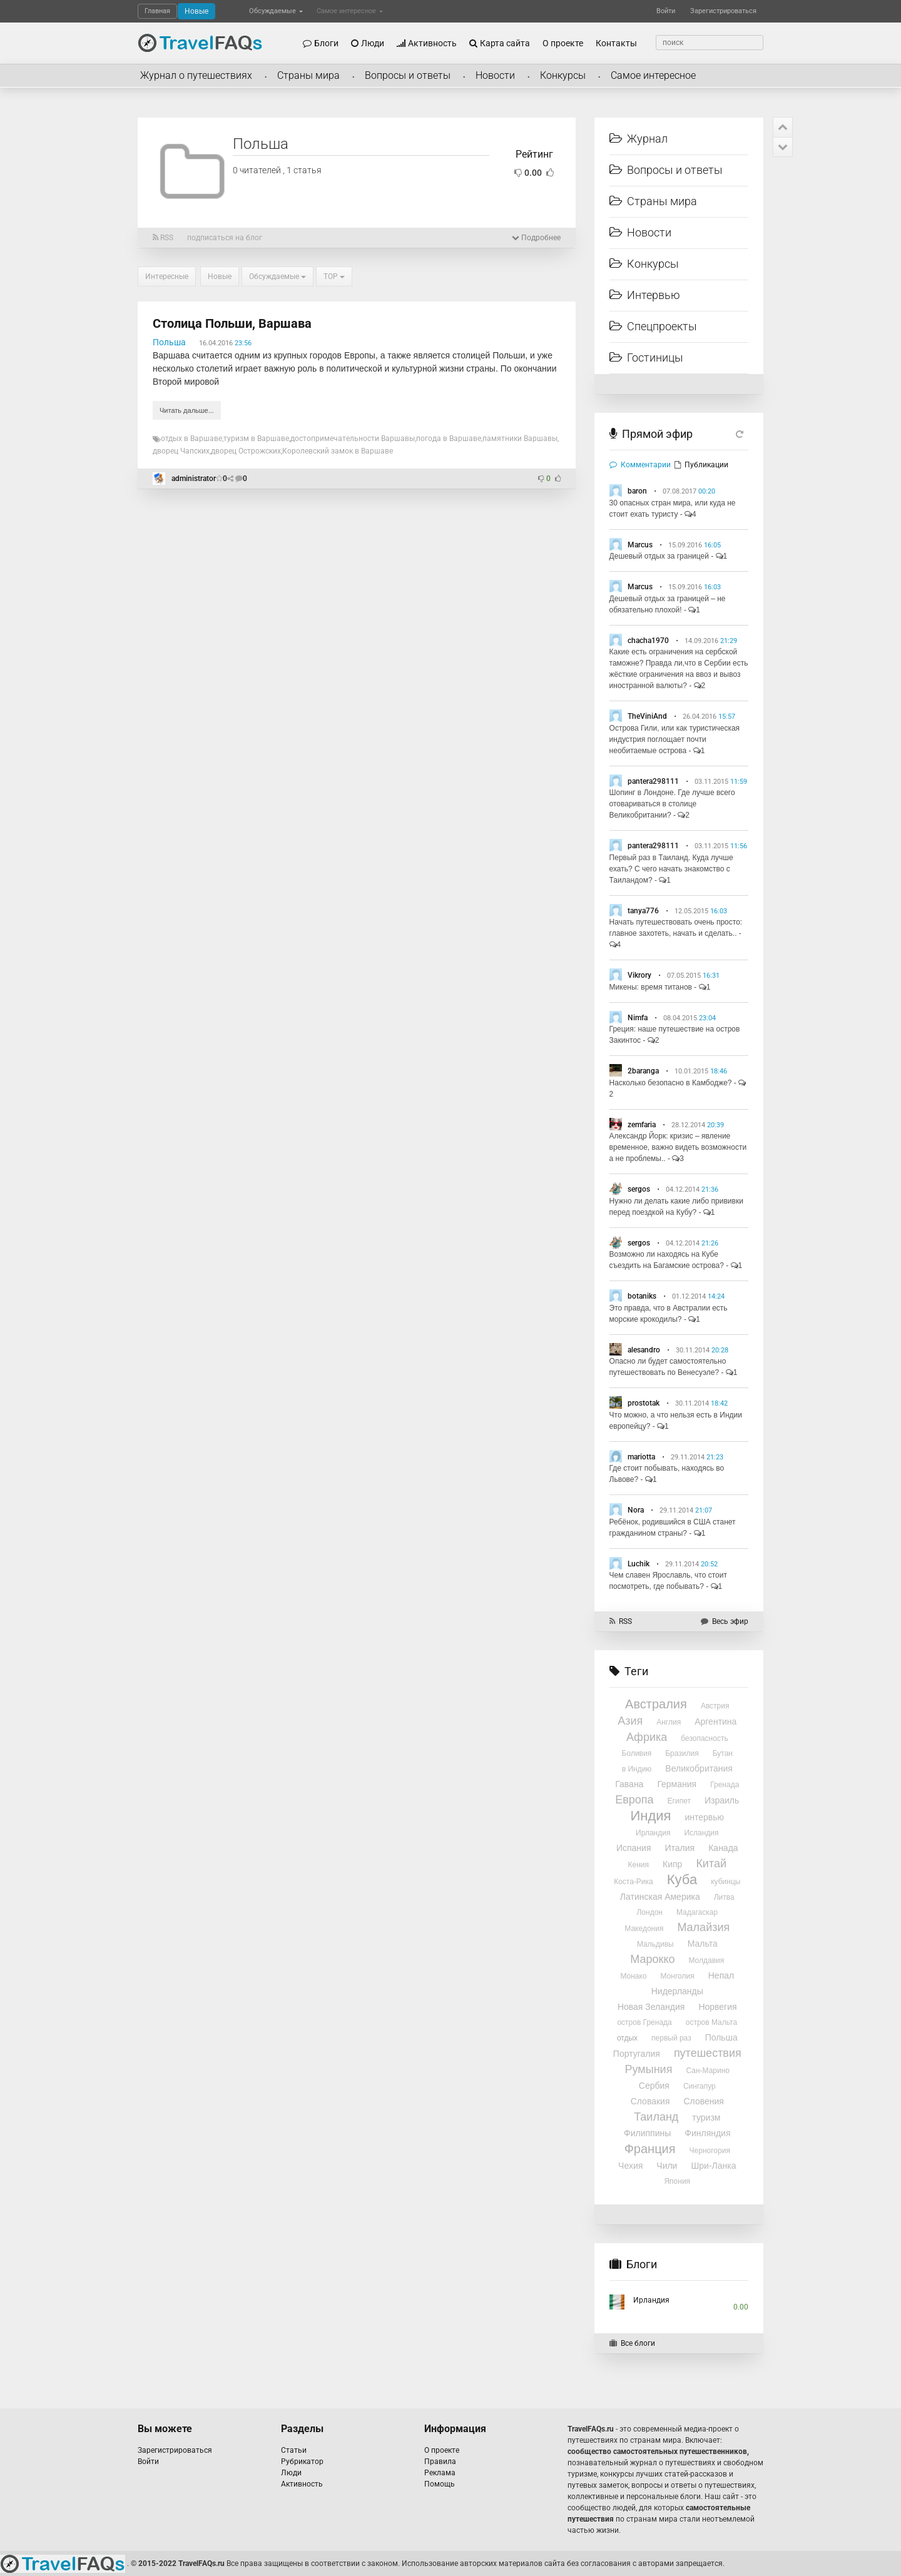  What do you see at coordinates (232, 323) in the screenshot?
I see `Столица Польши, Варшава` at bounding box center [232, 323].